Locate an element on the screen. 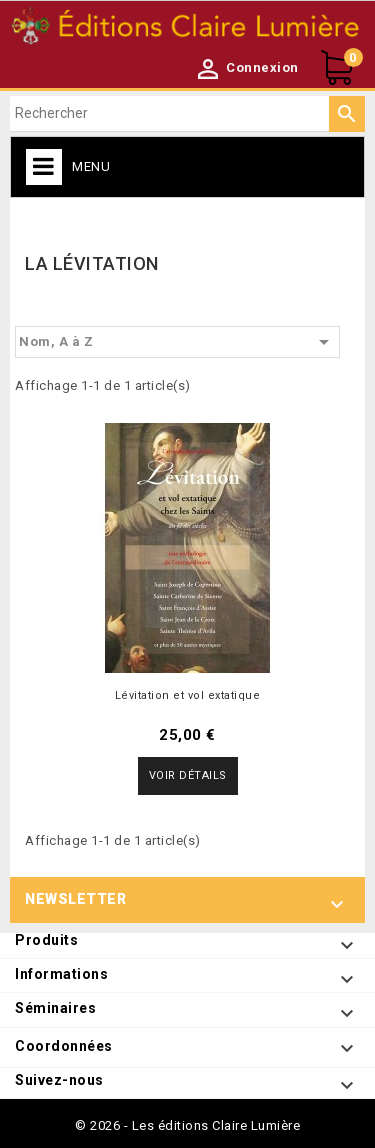  Voir détails is located at coordinates (188, 775).